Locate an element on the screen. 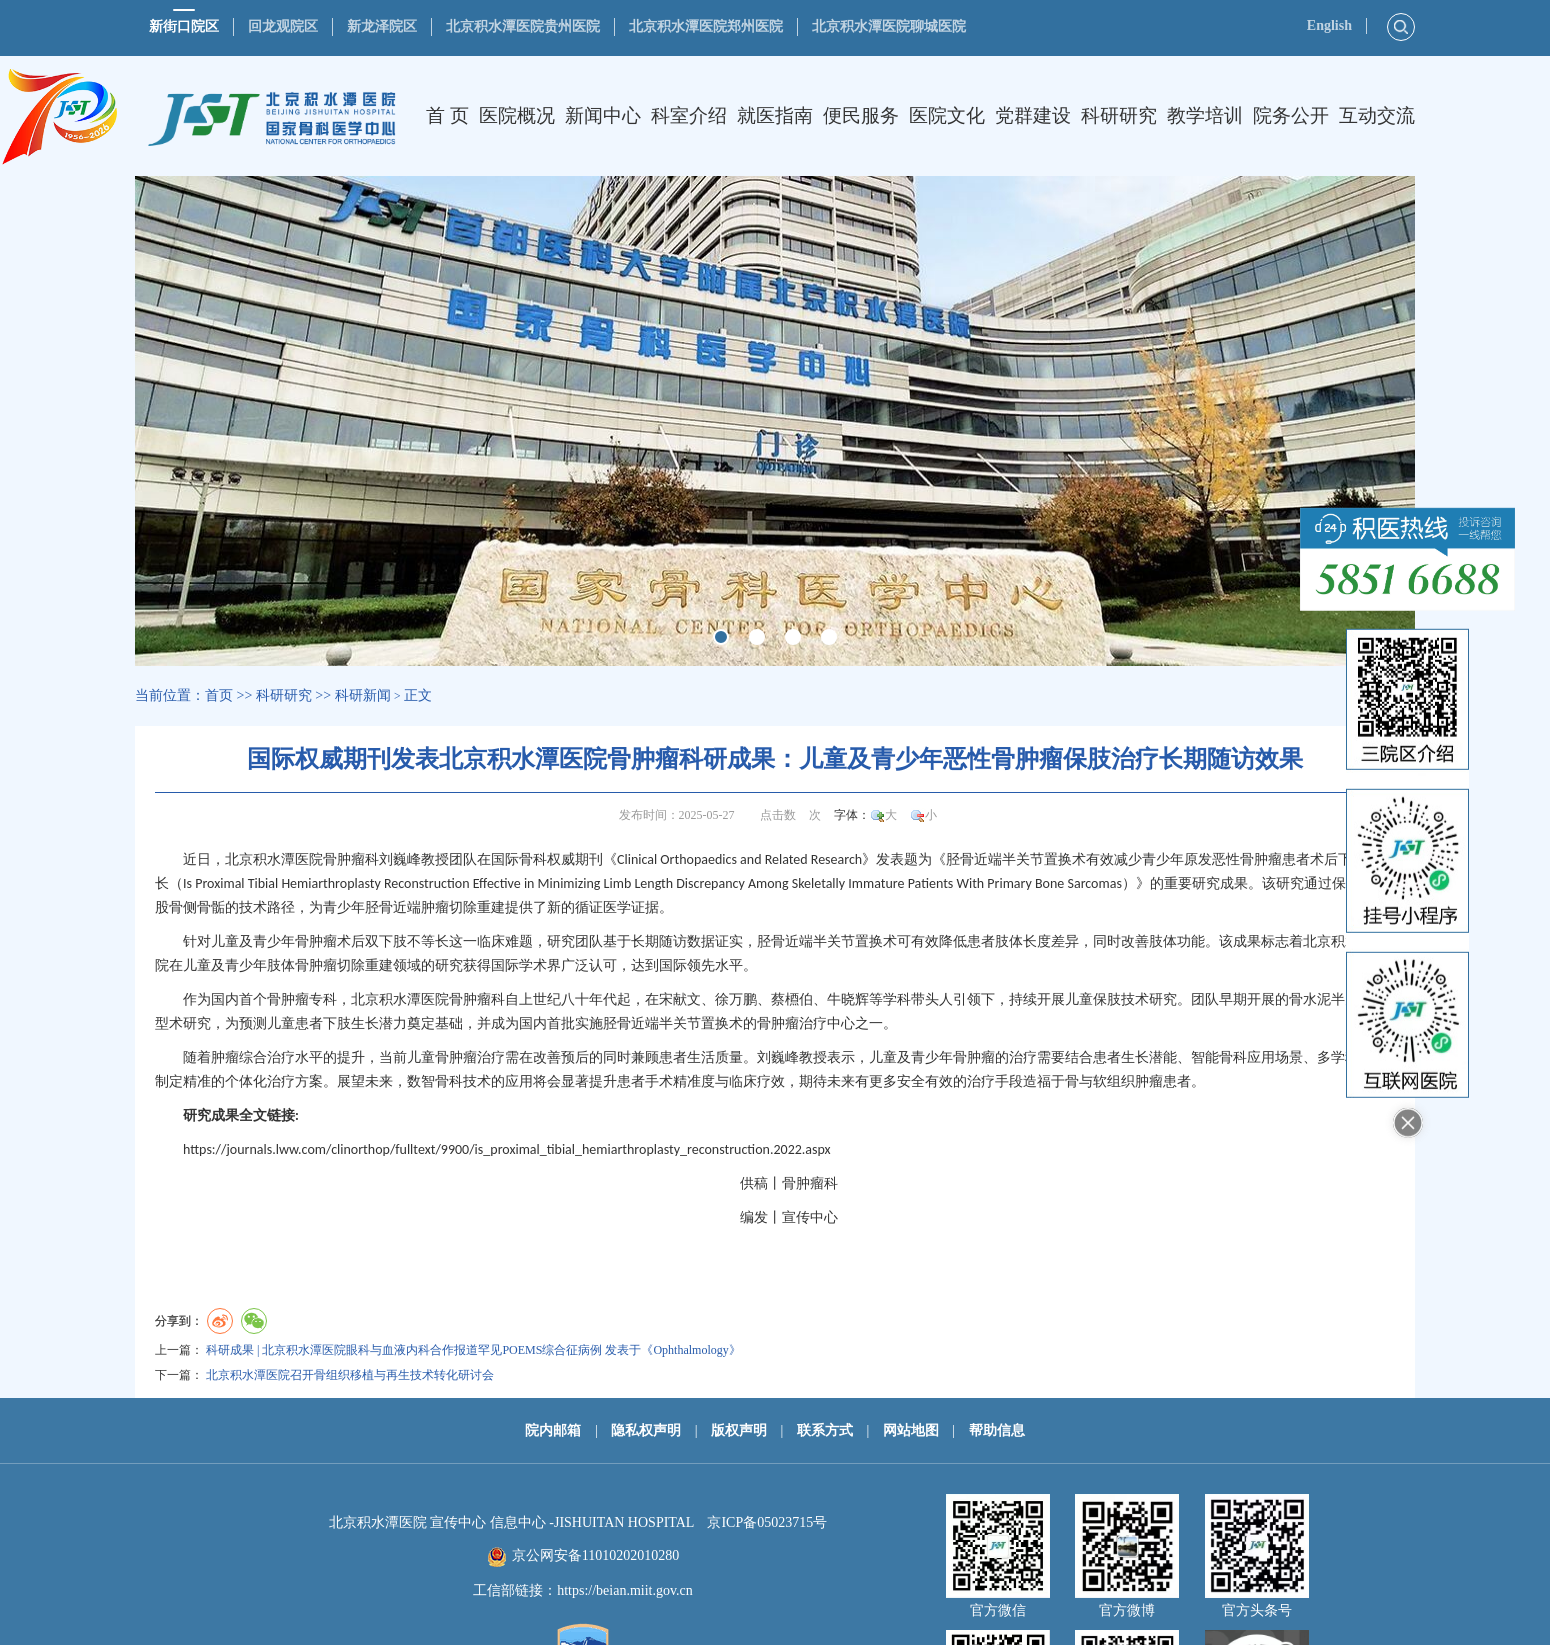 The image size is (1550, 1645). 北京积水潭医院召开骨组织移植与再生技术转化研讨会 is located at coordinates (350, 1375).